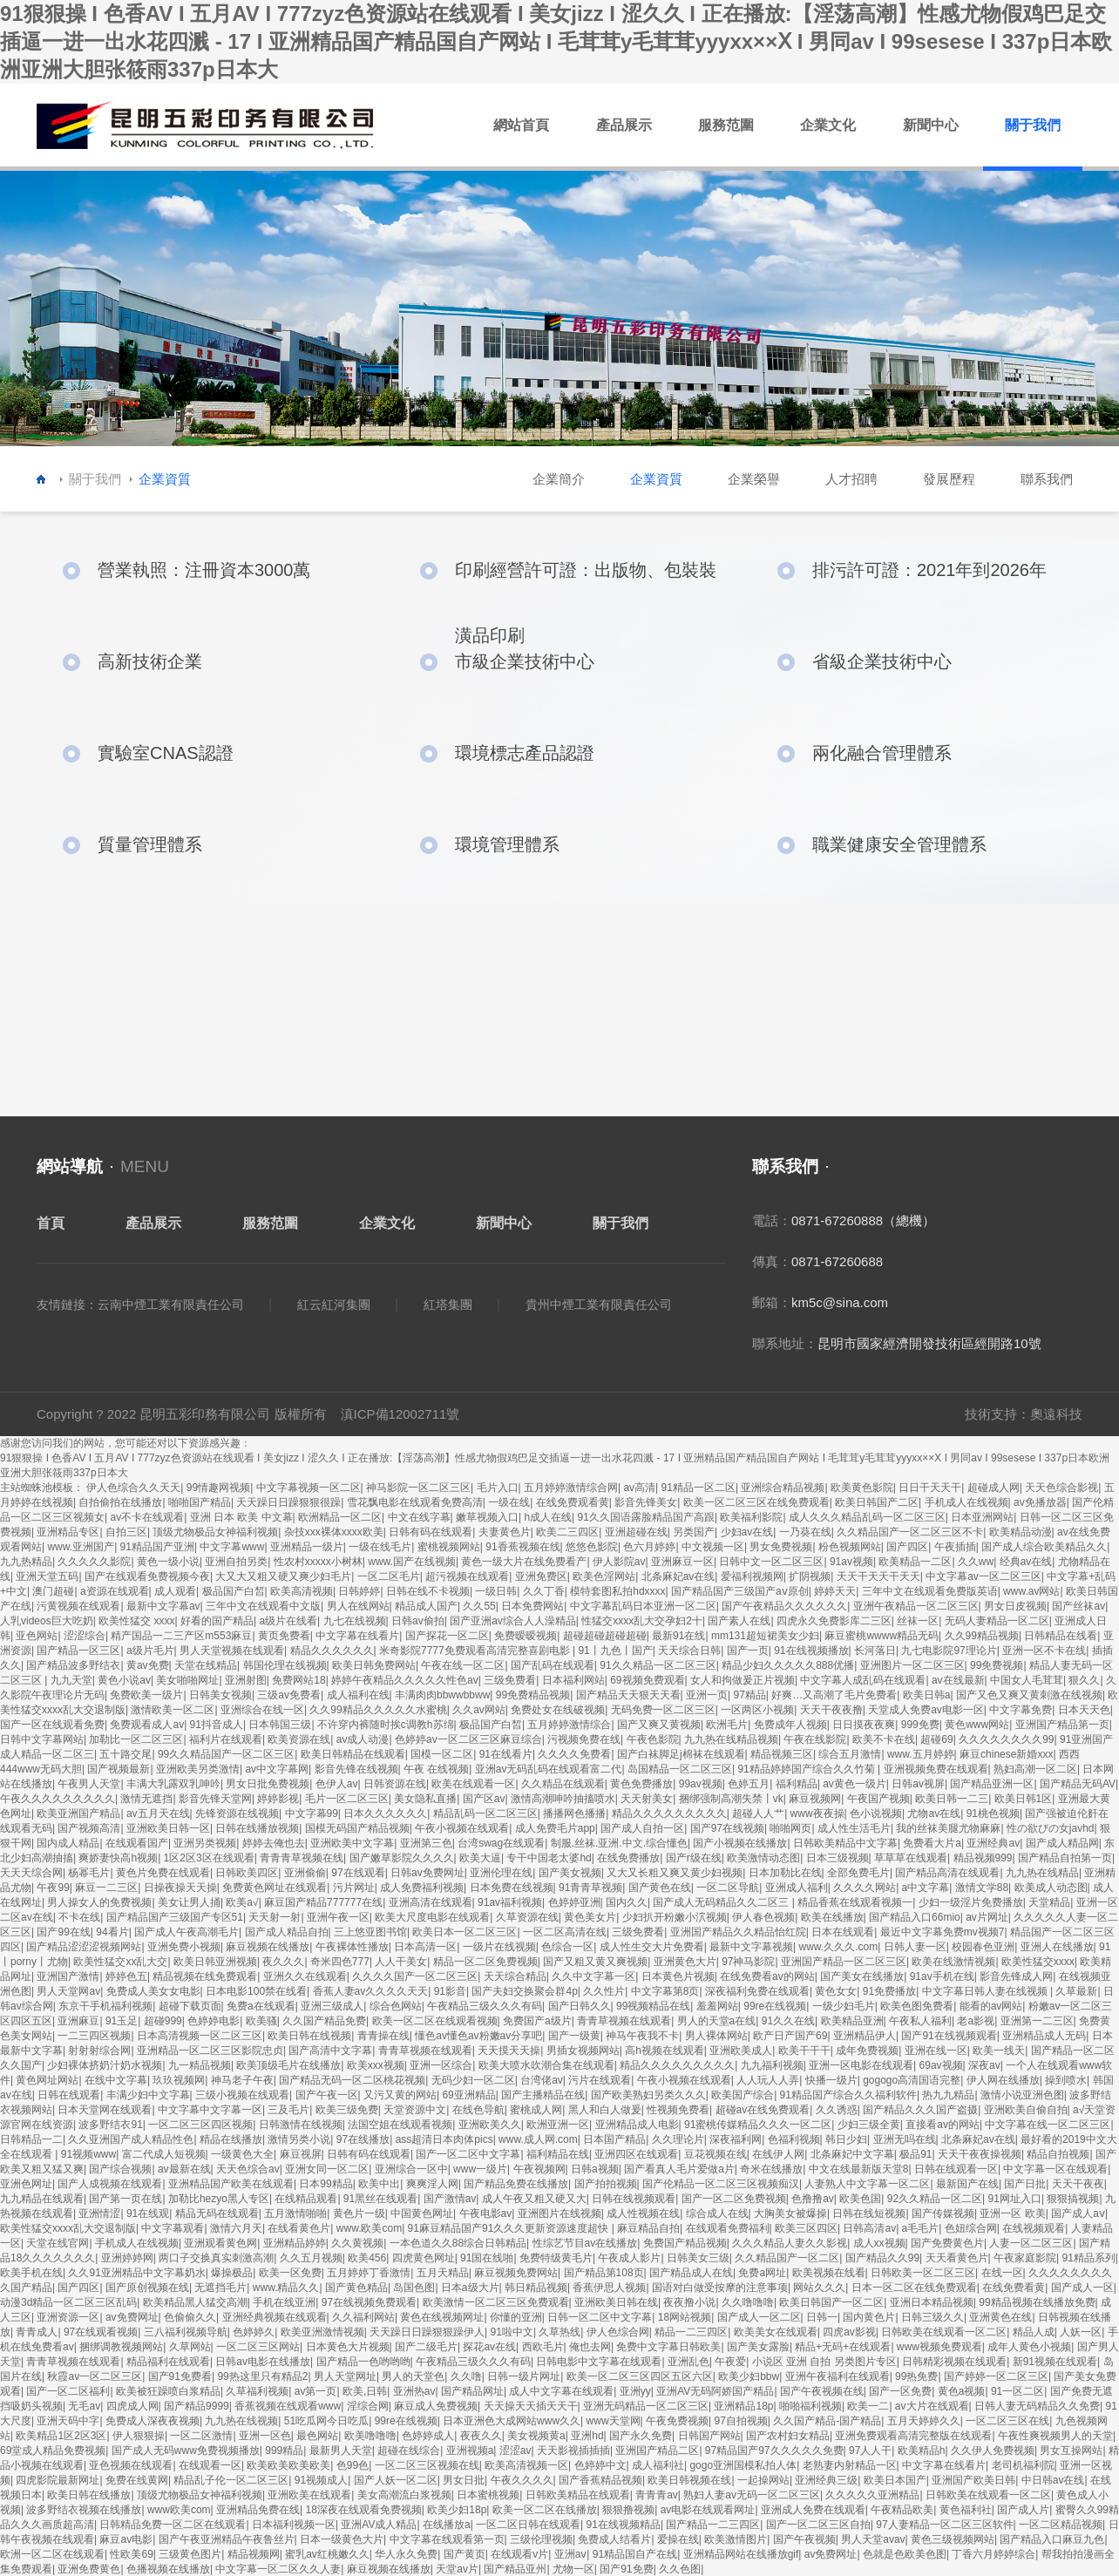 Image resolution: width=1119 pixels, height=2576 pixels. What do you see at coordinates (639, 1487) in the screenshot?
I see `av高清` at bounding box center [639, 1487].